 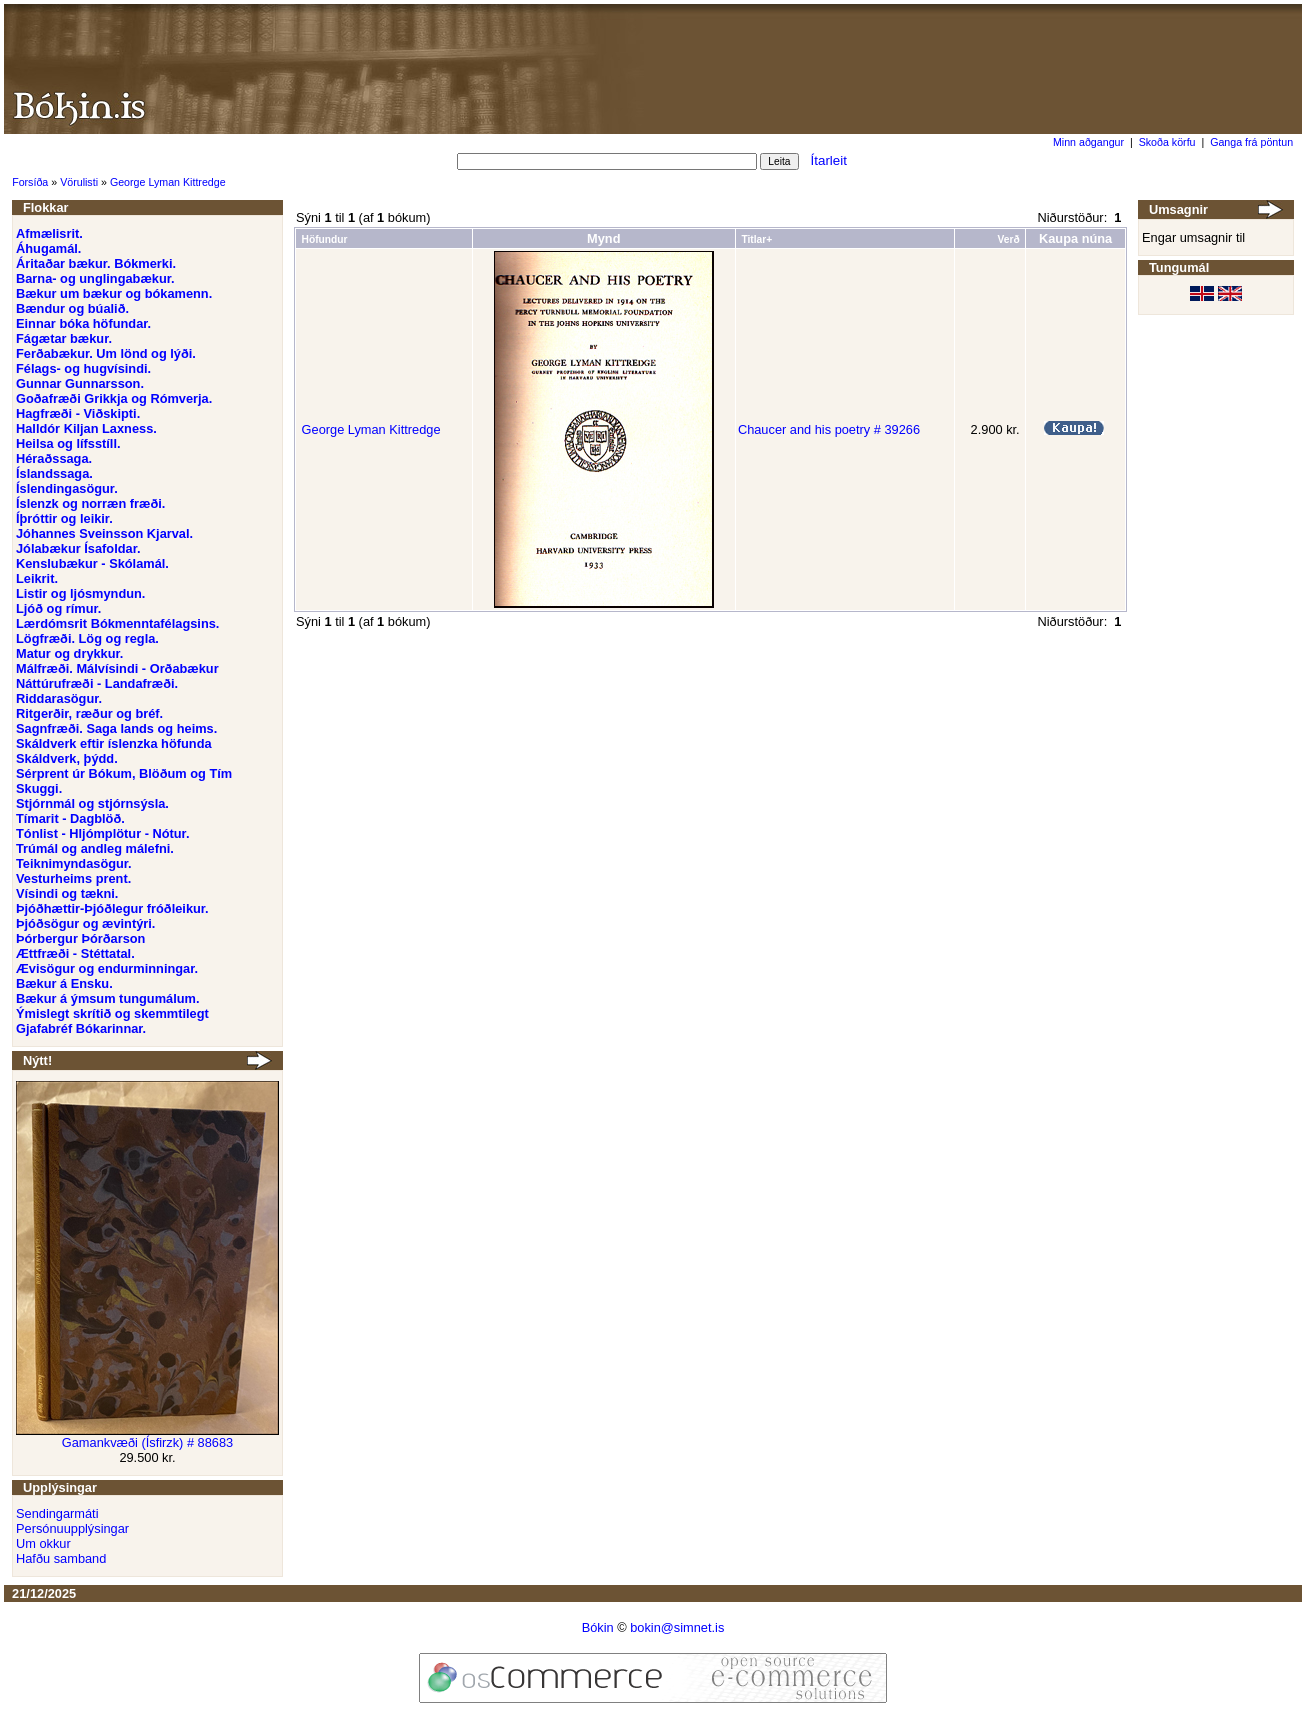 I want to click on Jólabækur Ísafoldar., so click(x=78, y=548).